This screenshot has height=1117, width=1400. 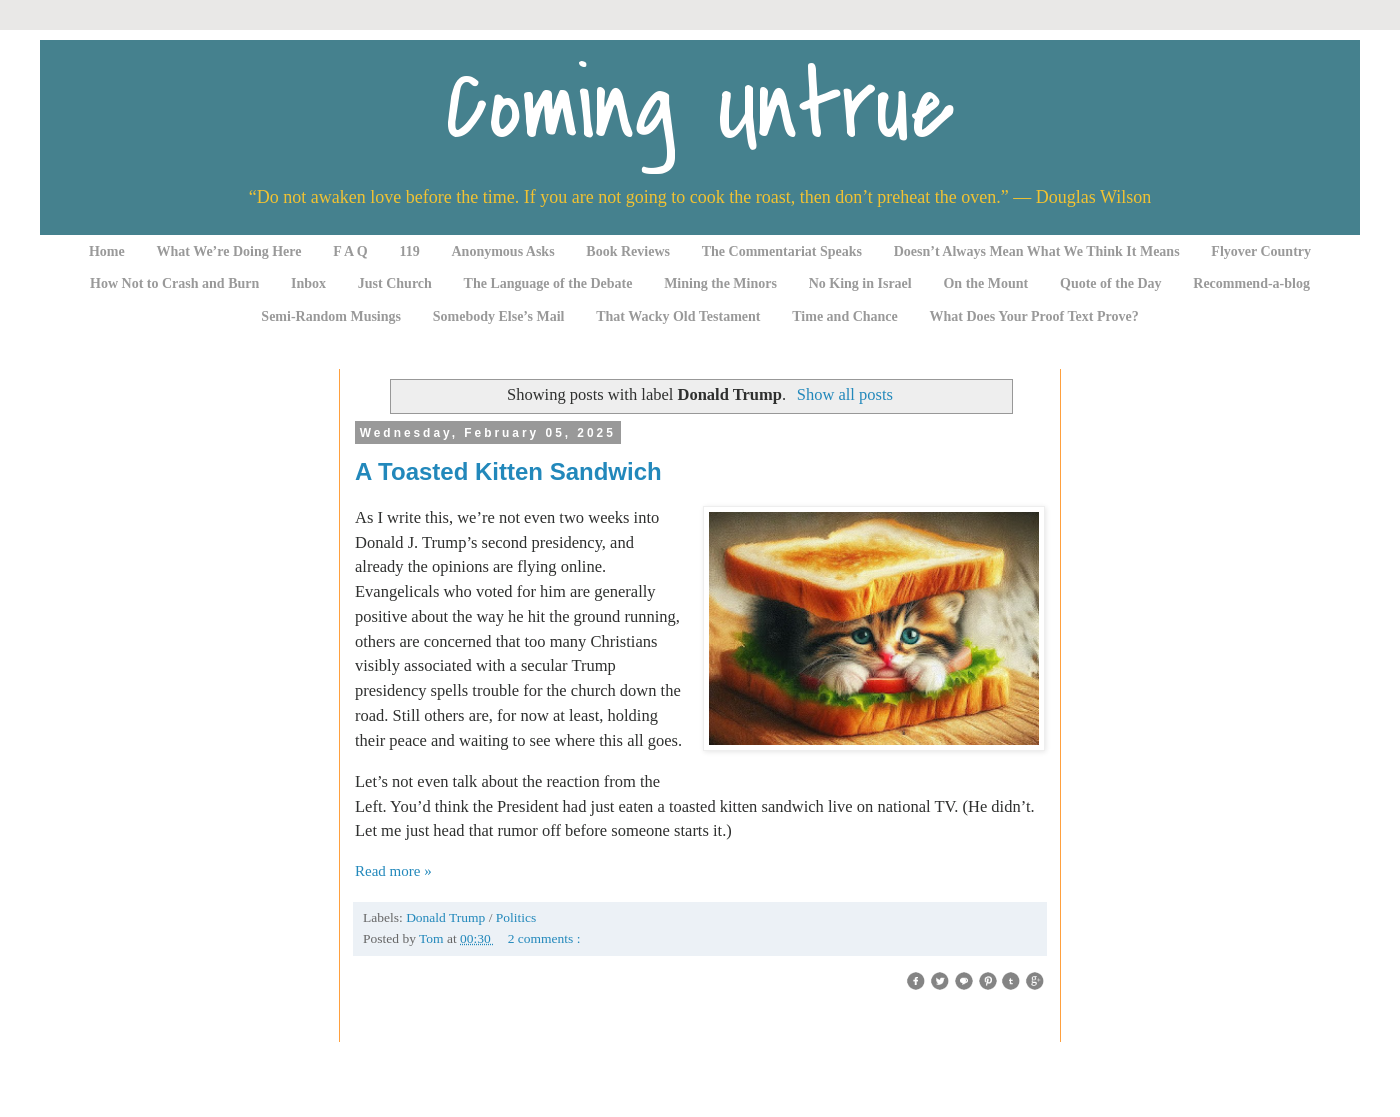 I want to click on Read more », so click(x=393, y=871).